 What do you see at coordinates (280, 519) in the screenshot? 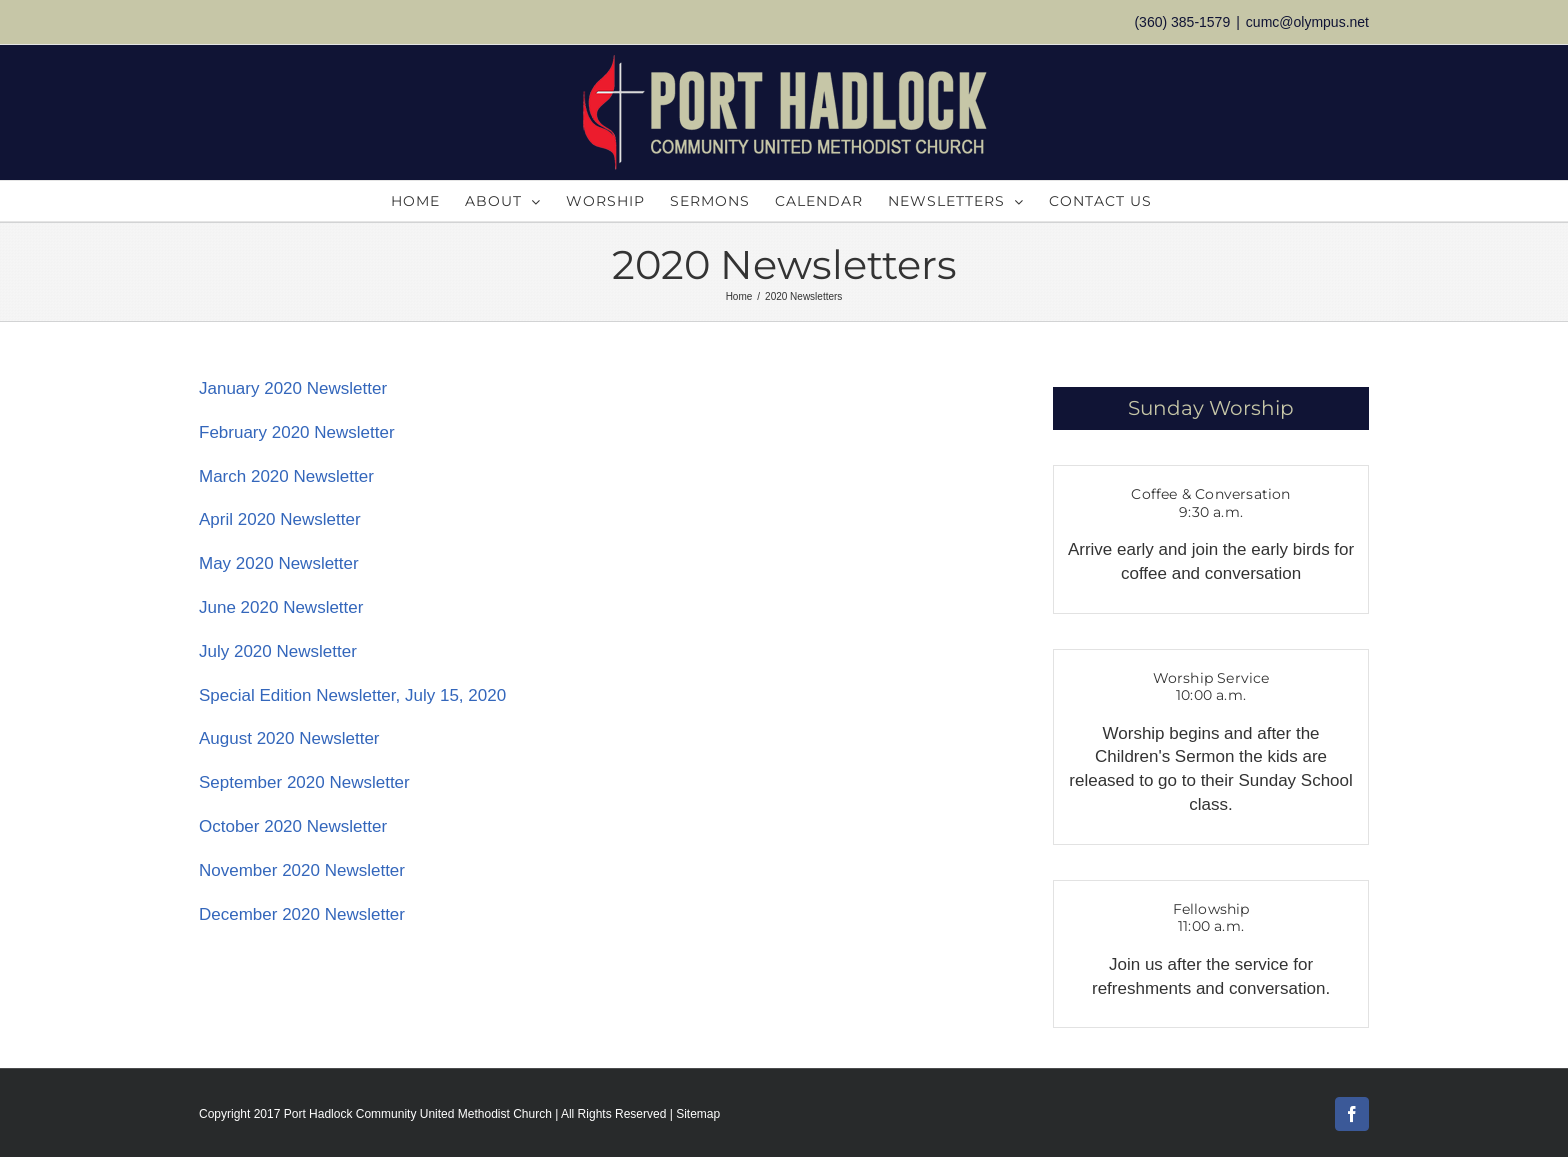
I see `April 2020 Newsletter` at bounding box center [280, 519].